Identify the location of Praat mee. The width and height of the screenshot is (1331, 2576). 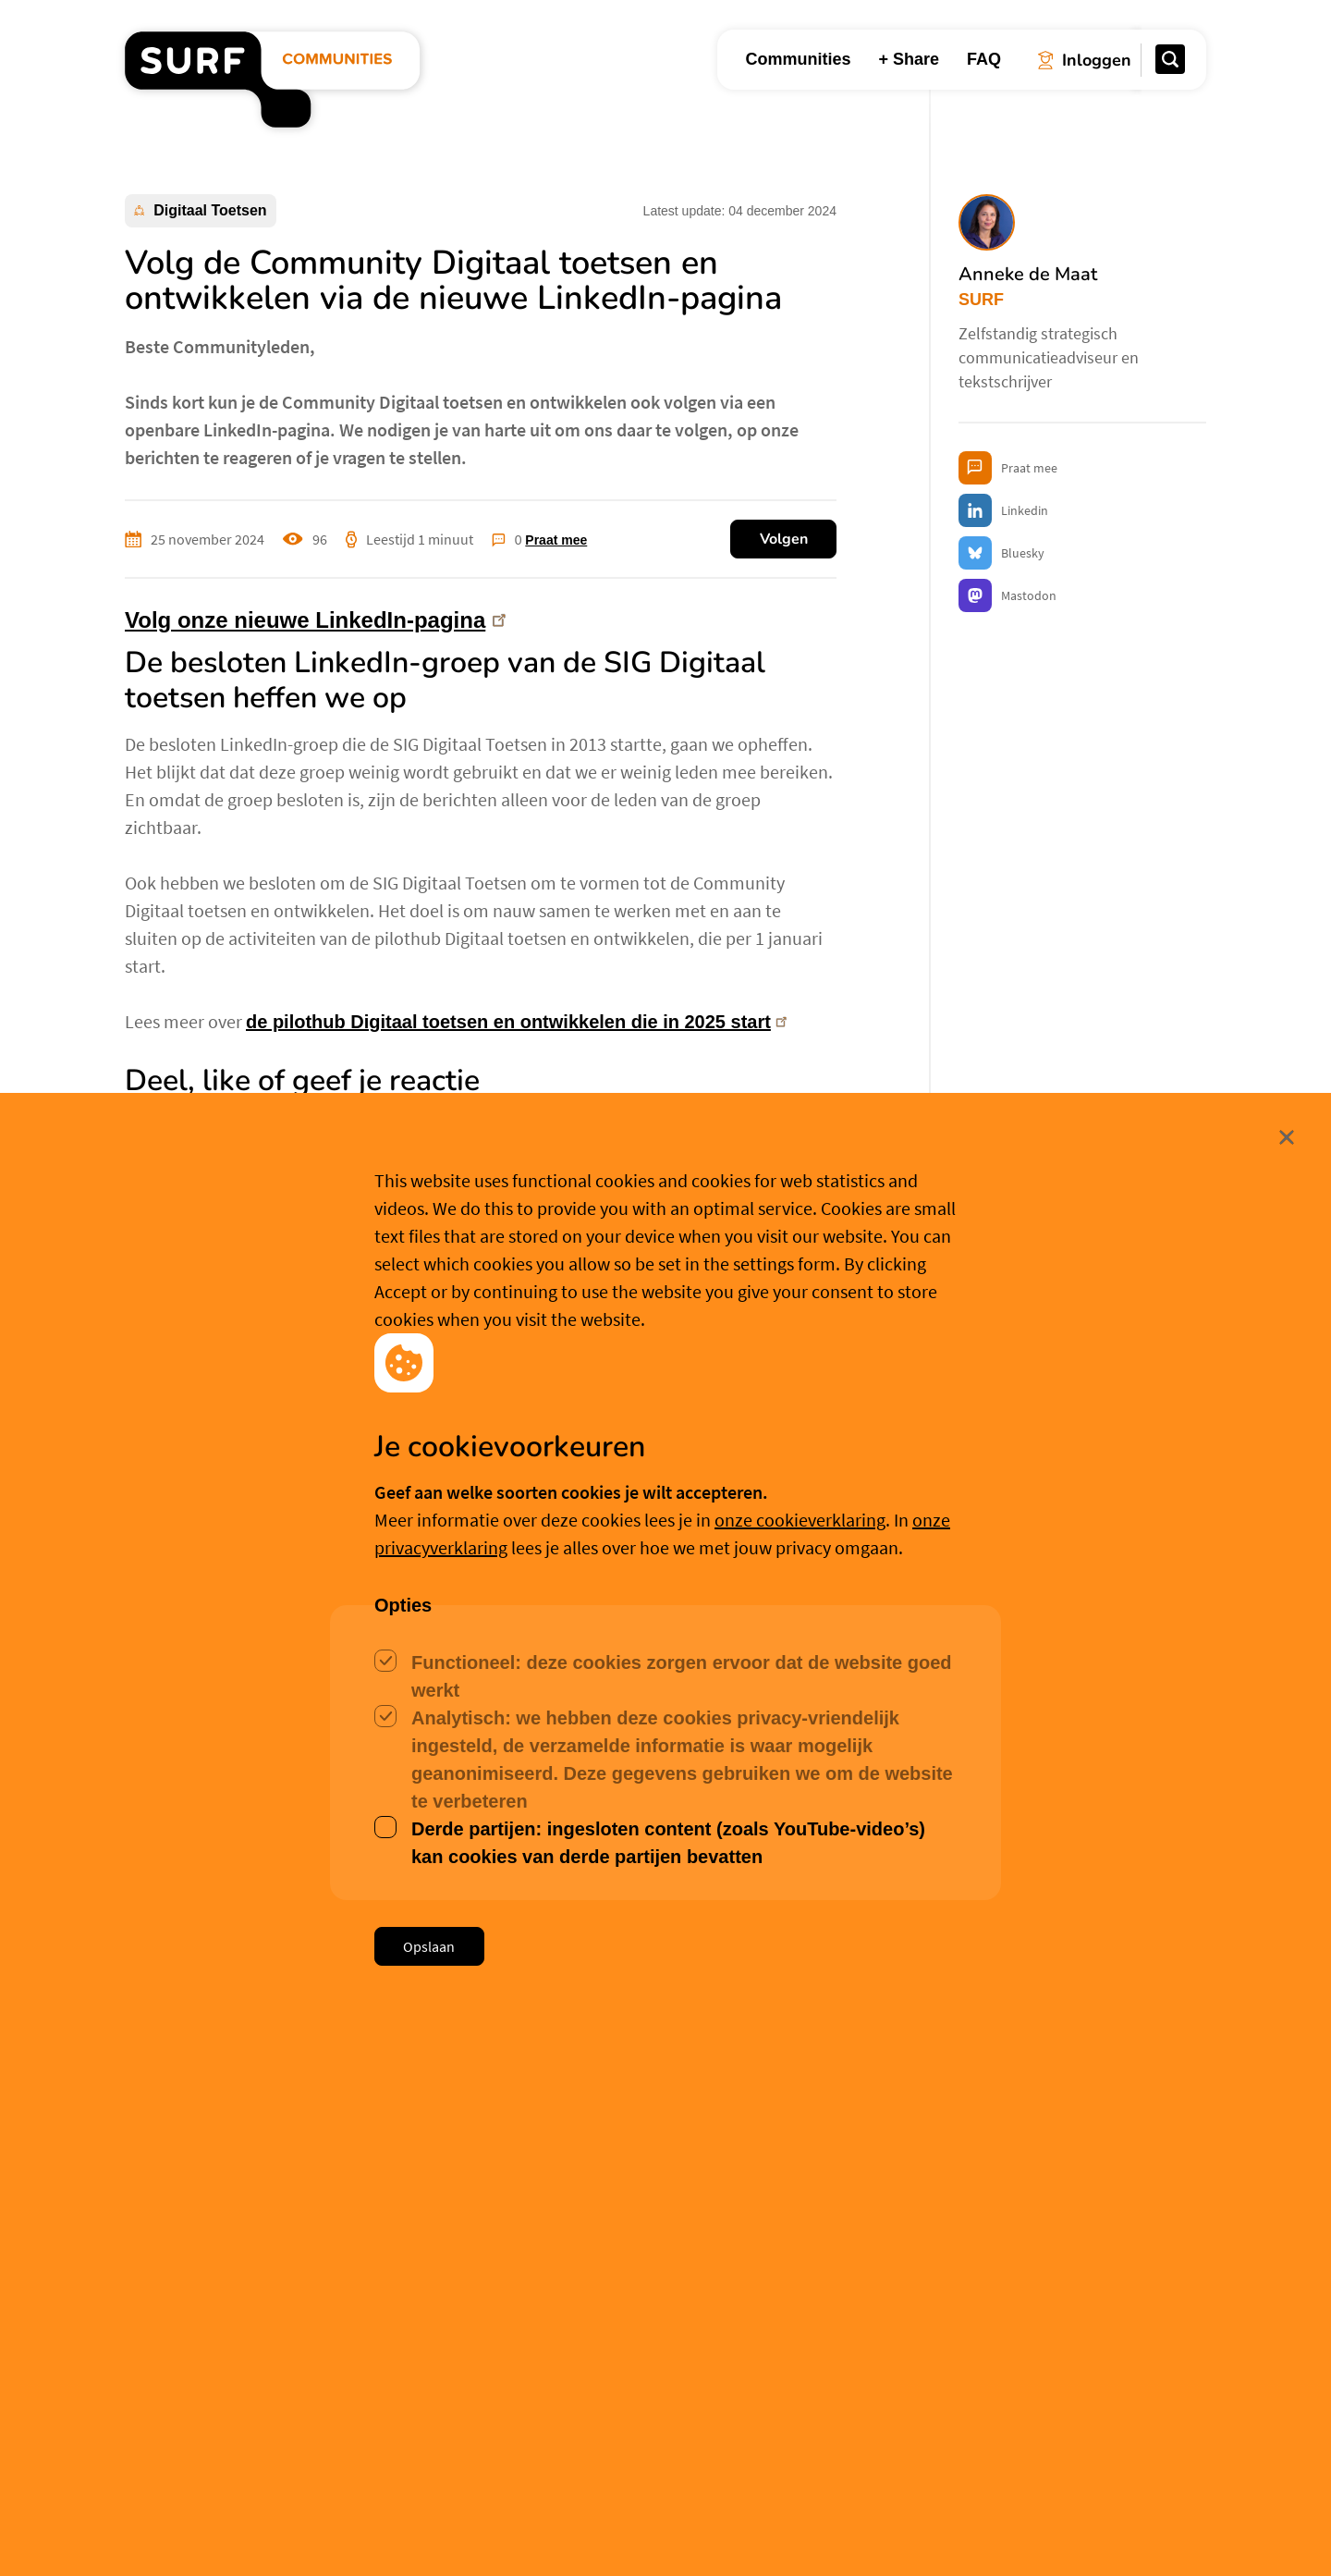
(556, 540).